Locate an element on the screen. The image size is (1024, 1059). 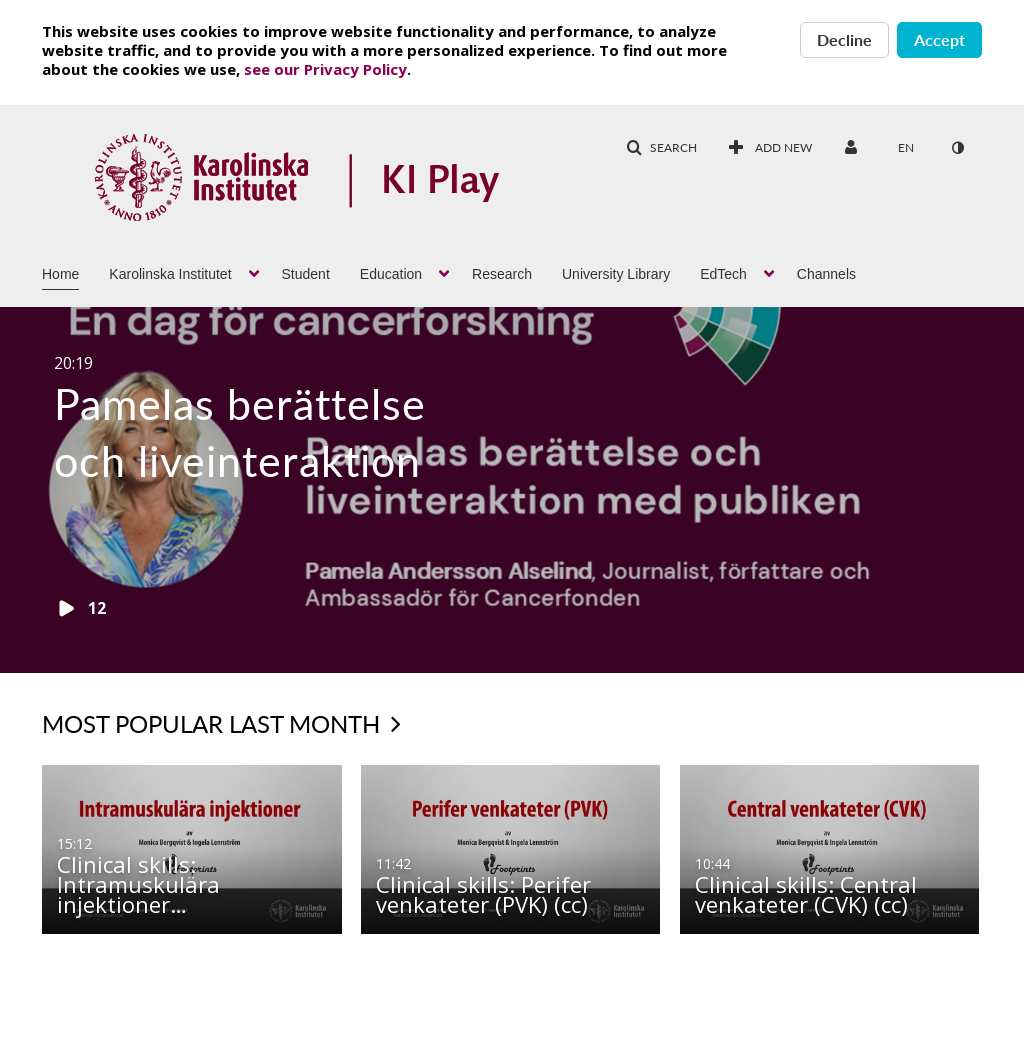
Student [button] is located at coordinates (306, 274).